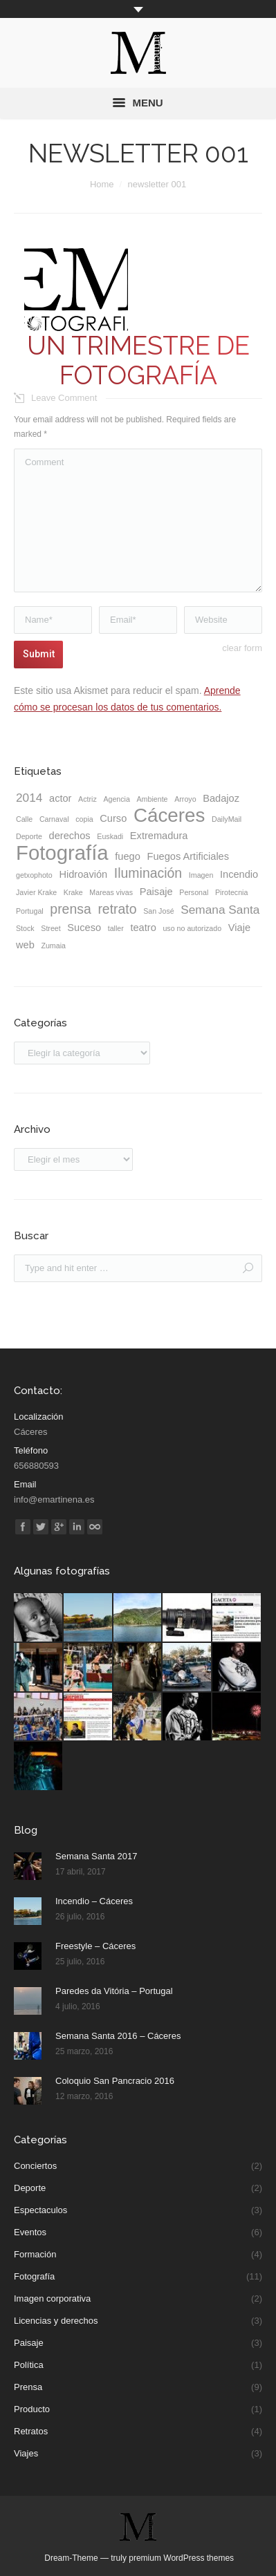  What do you see at coordinates (159, 835) in the screenshot?
I see `Extremadura [Extremadura (2 elementos)]` at bounding box center [159, 835].